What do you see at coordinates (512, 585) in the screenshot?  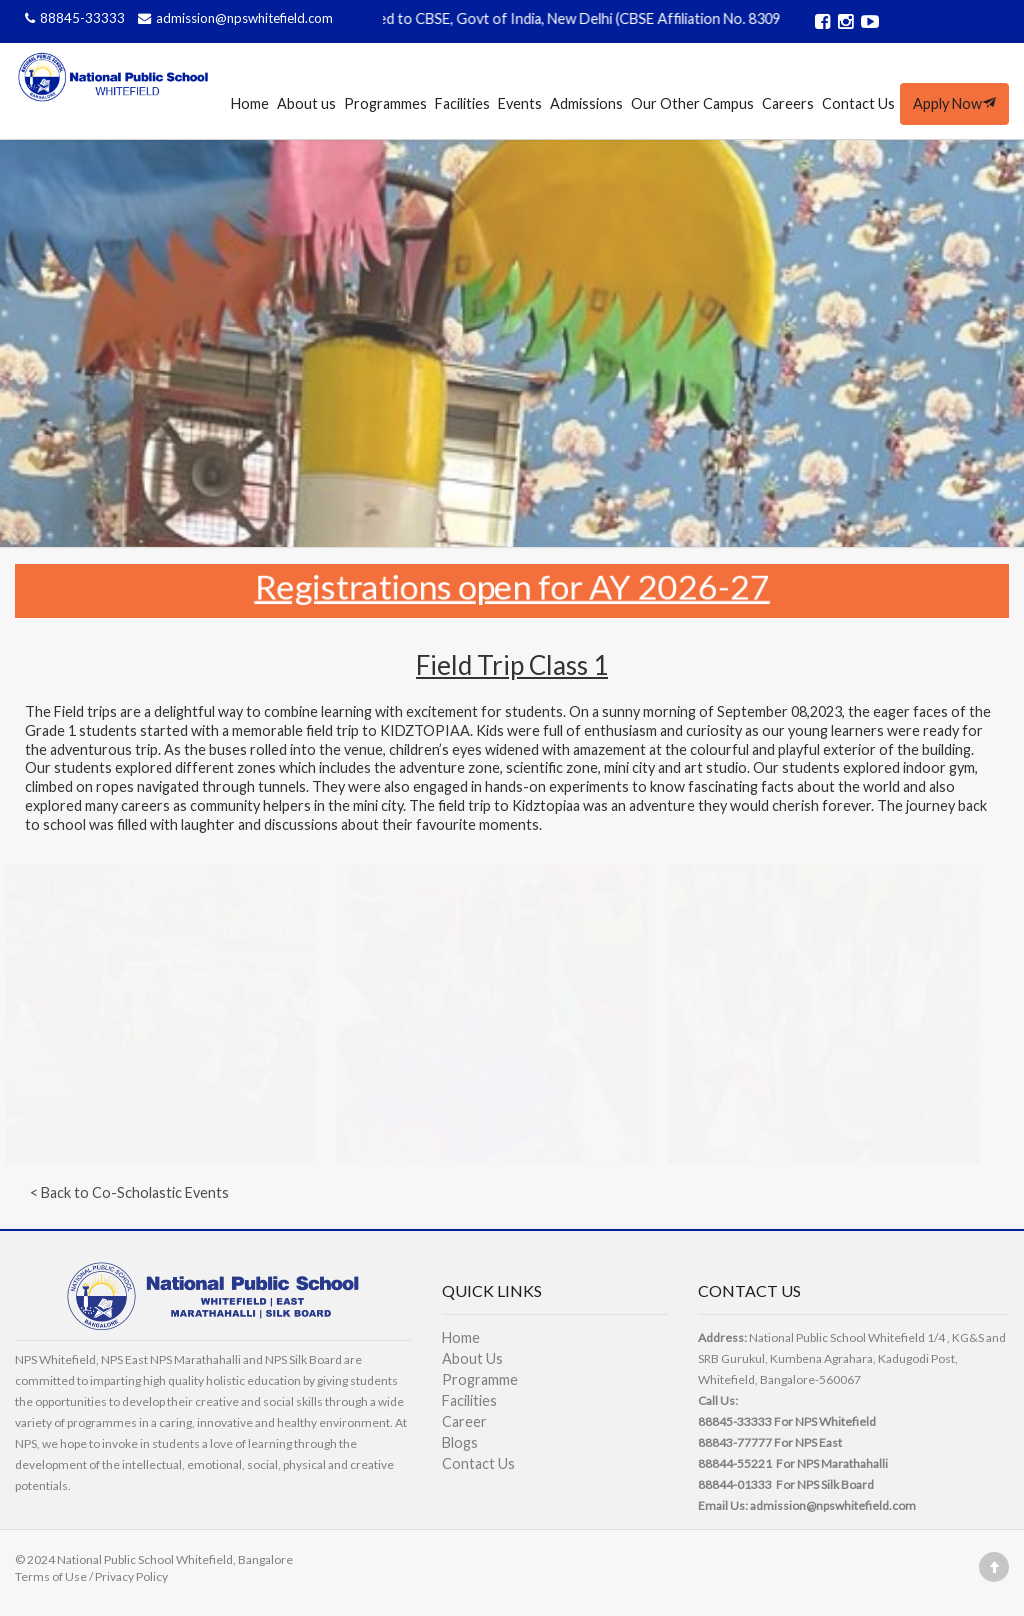 I see `Registrations open for AY 2026-27` at bounding box center [512, 585].